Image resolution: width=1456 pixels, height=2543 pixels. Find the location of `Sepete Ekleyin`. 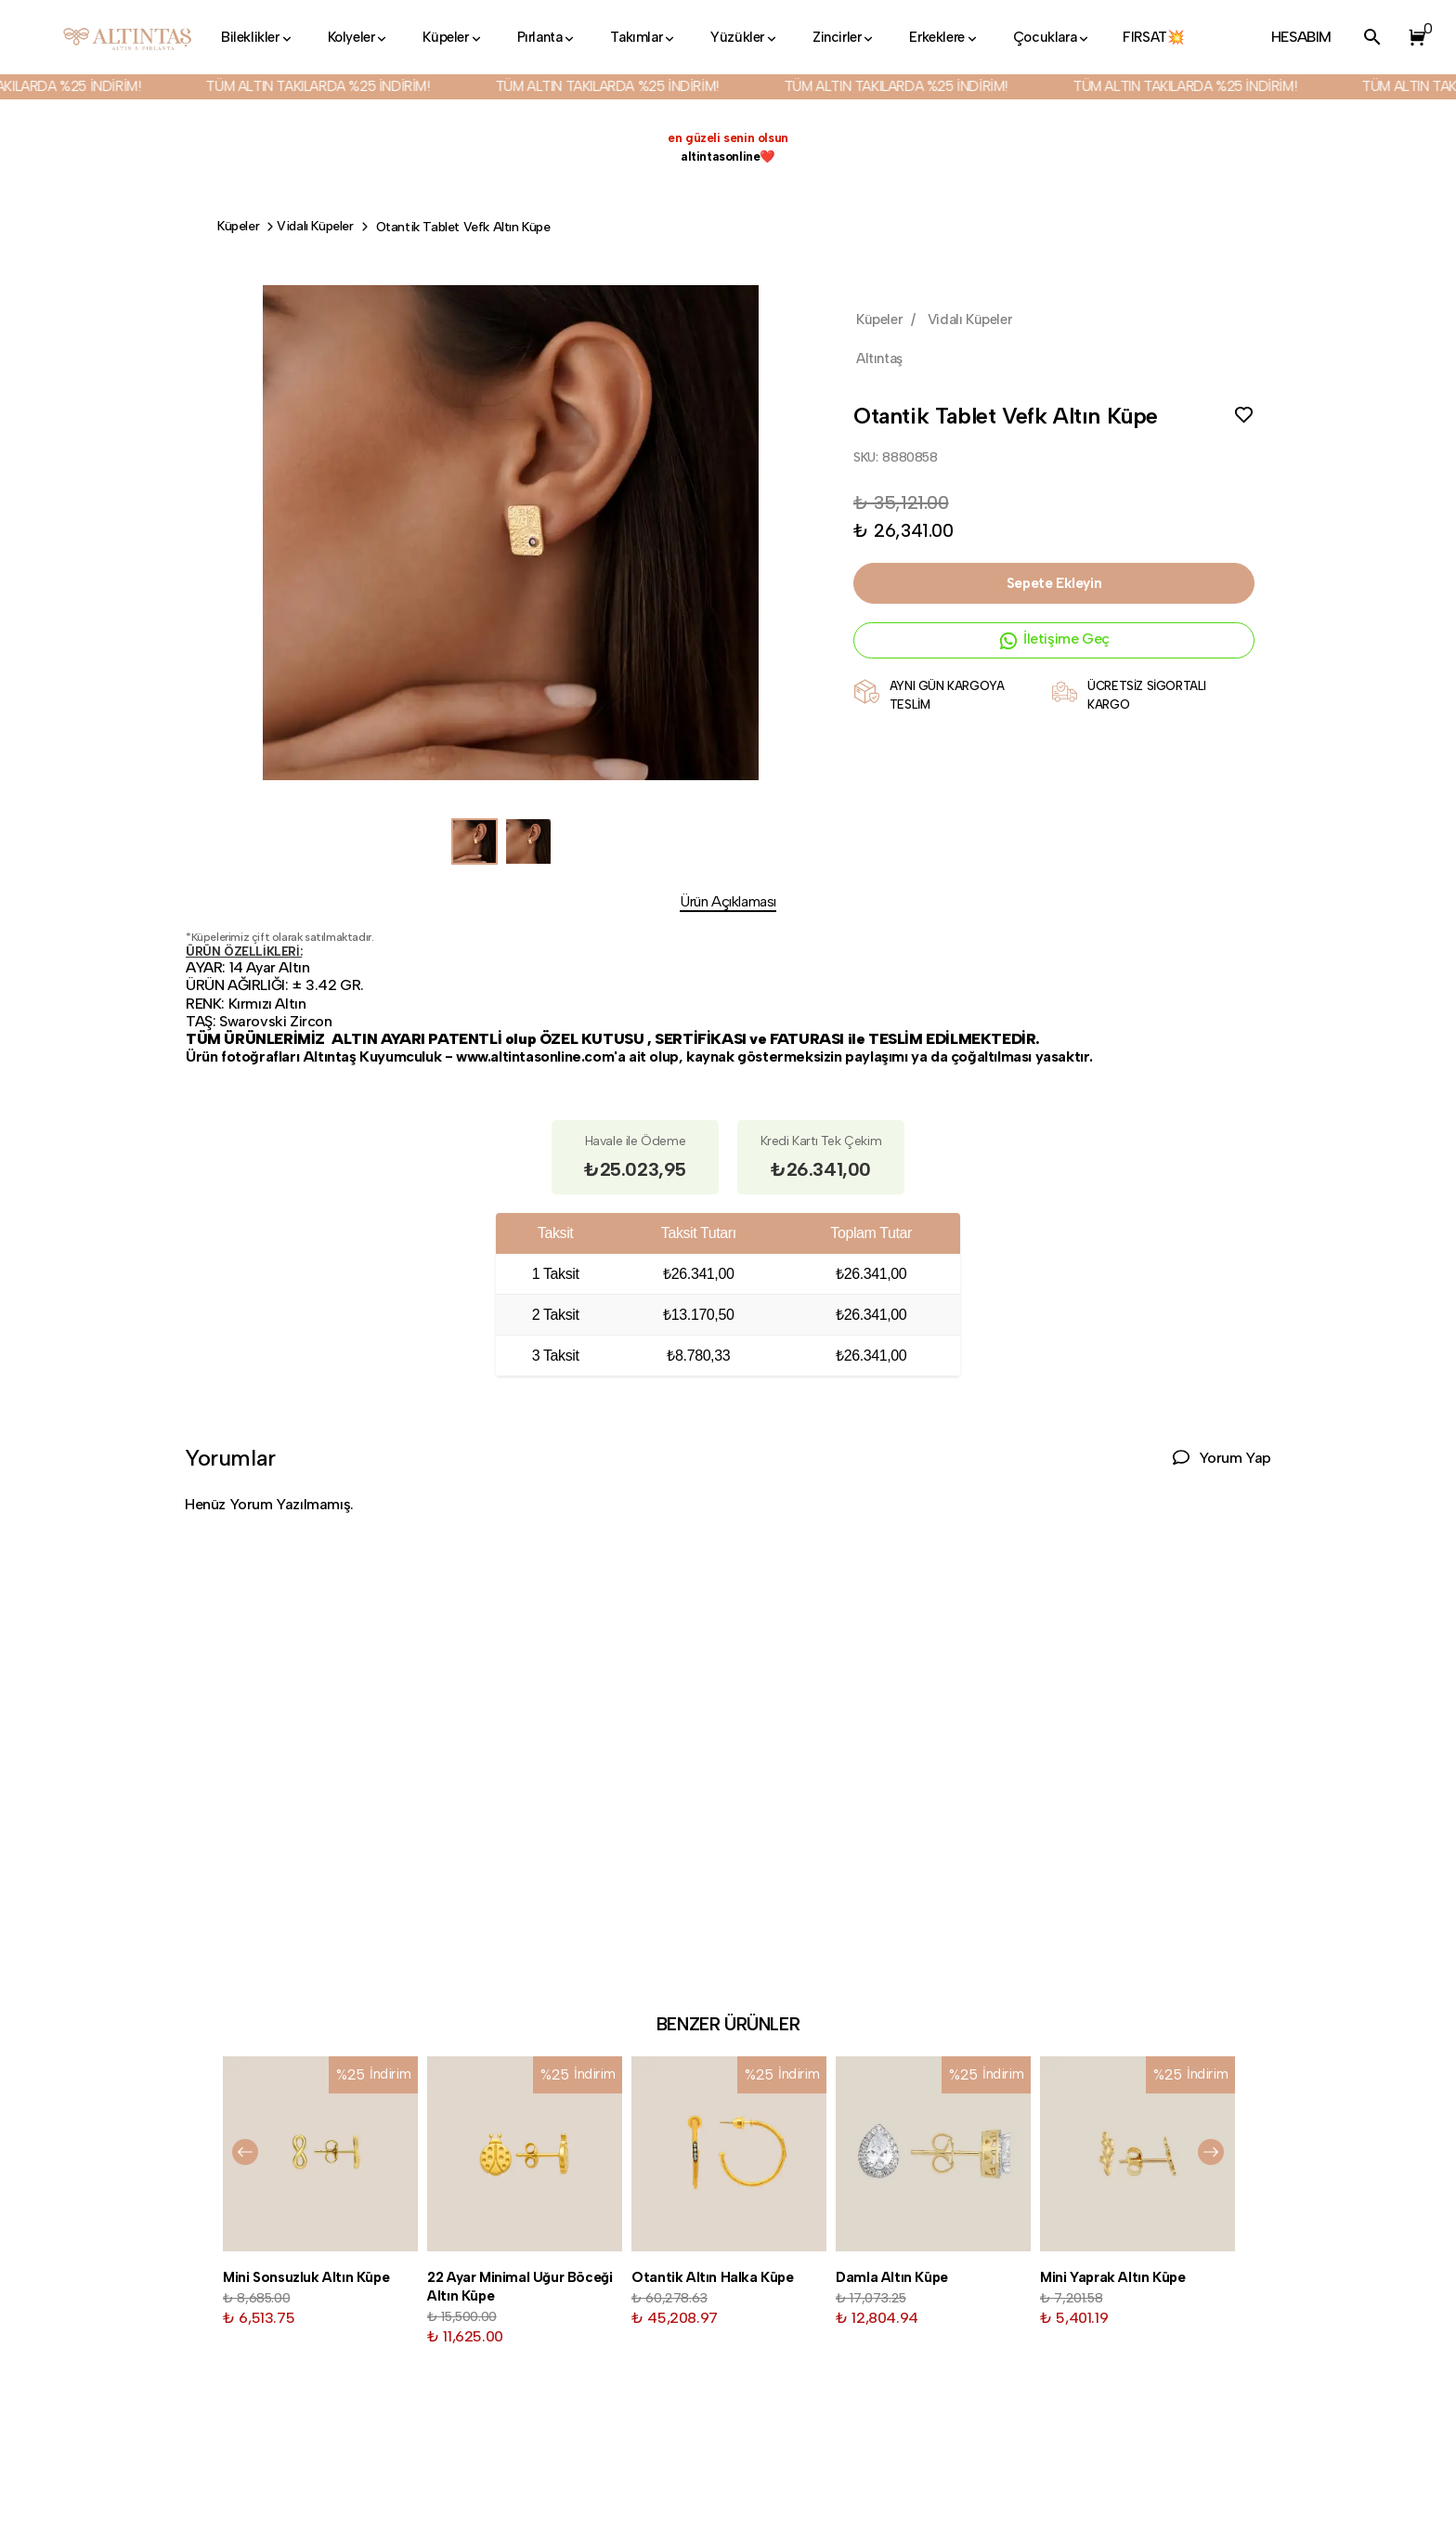

Sepete Ekleyin is located at coordinates (1054, 583).